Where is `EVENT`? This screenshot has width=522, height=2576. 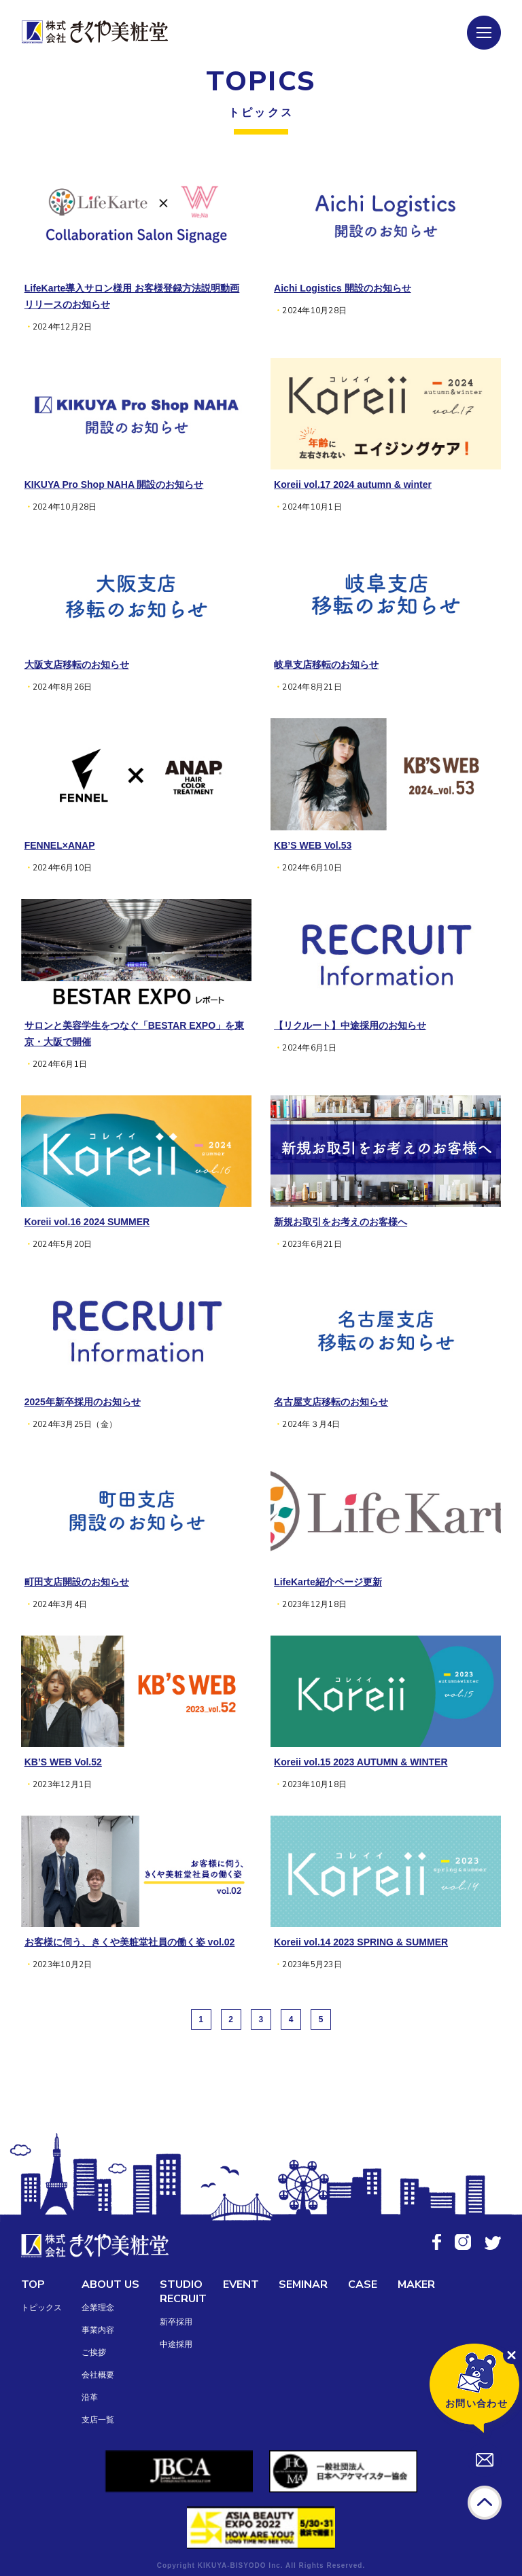
EVENT is located at coordinates (241, 2284).